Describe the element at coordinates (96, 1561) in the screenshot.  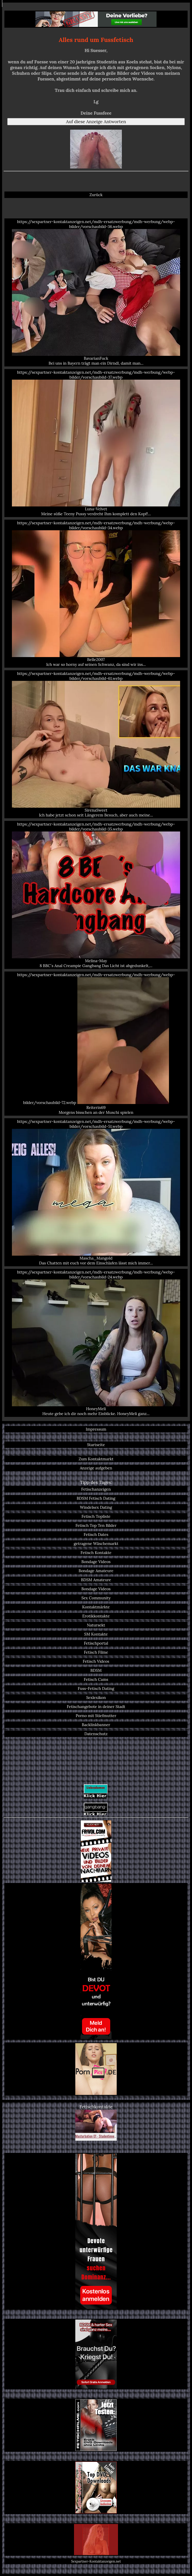
I see `Bondage Videos` at that location.